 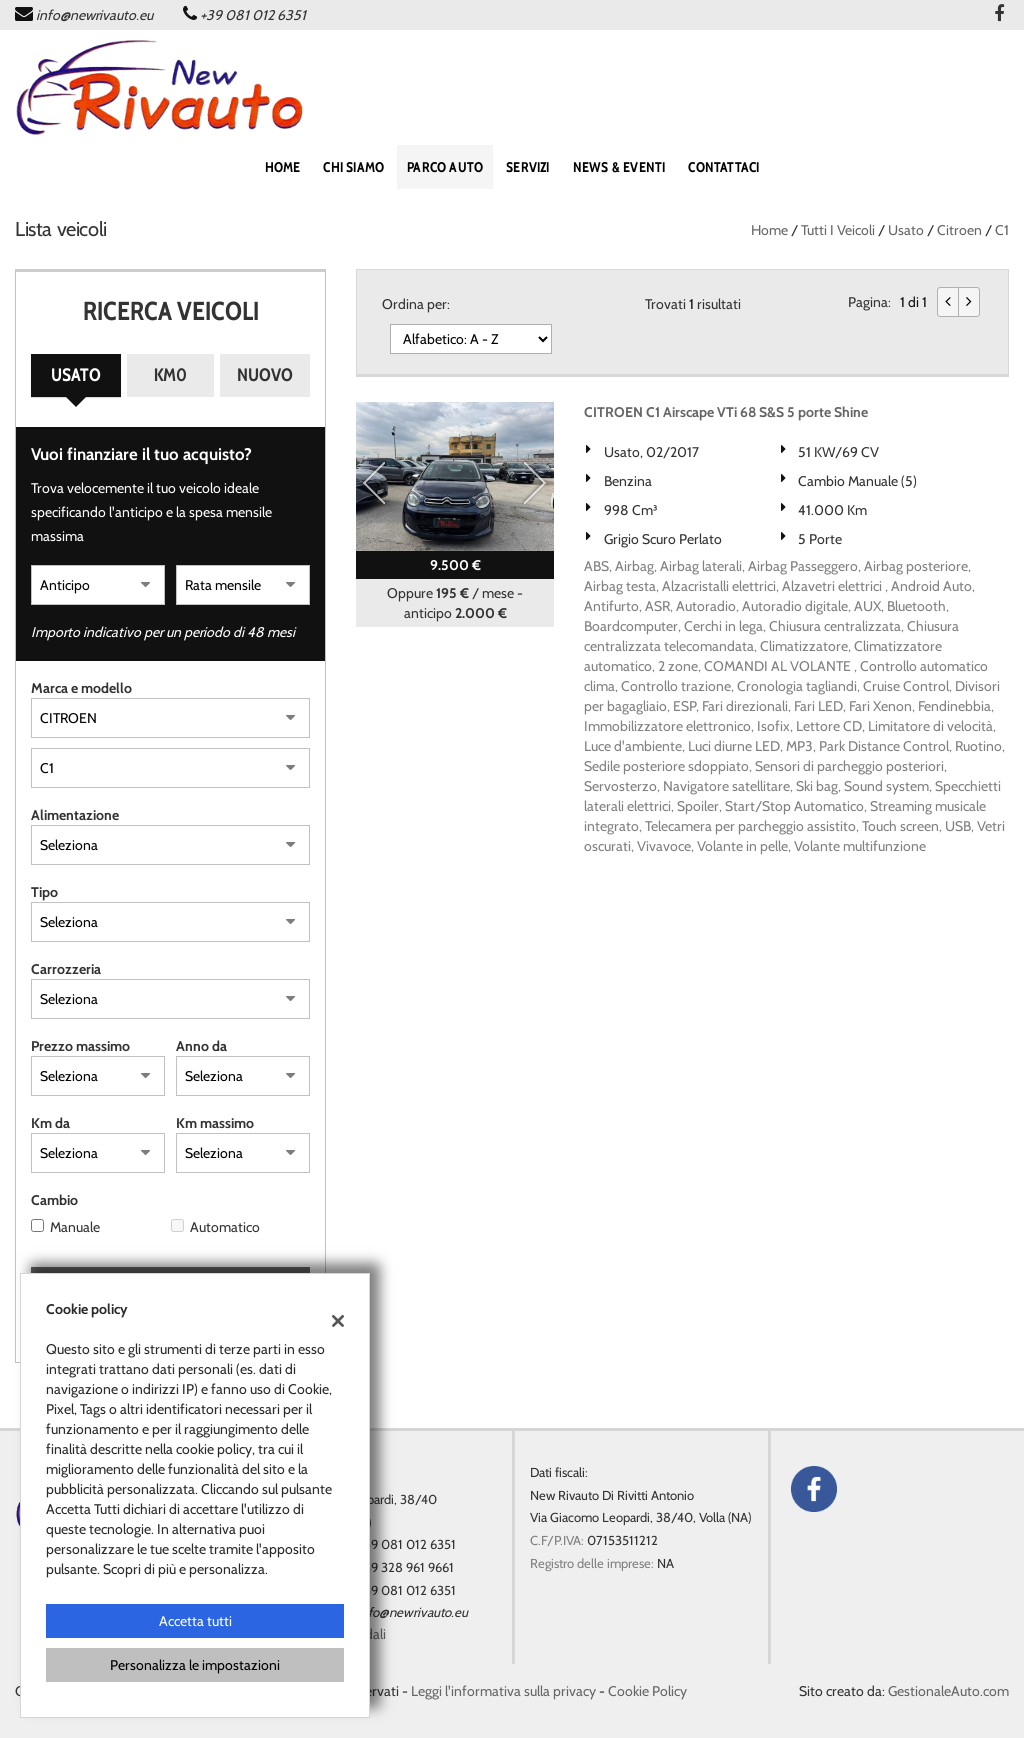 What do you see at coordinates (959, 230) in the screenshot?
I see `citroen` at bounding box center [959, 230].